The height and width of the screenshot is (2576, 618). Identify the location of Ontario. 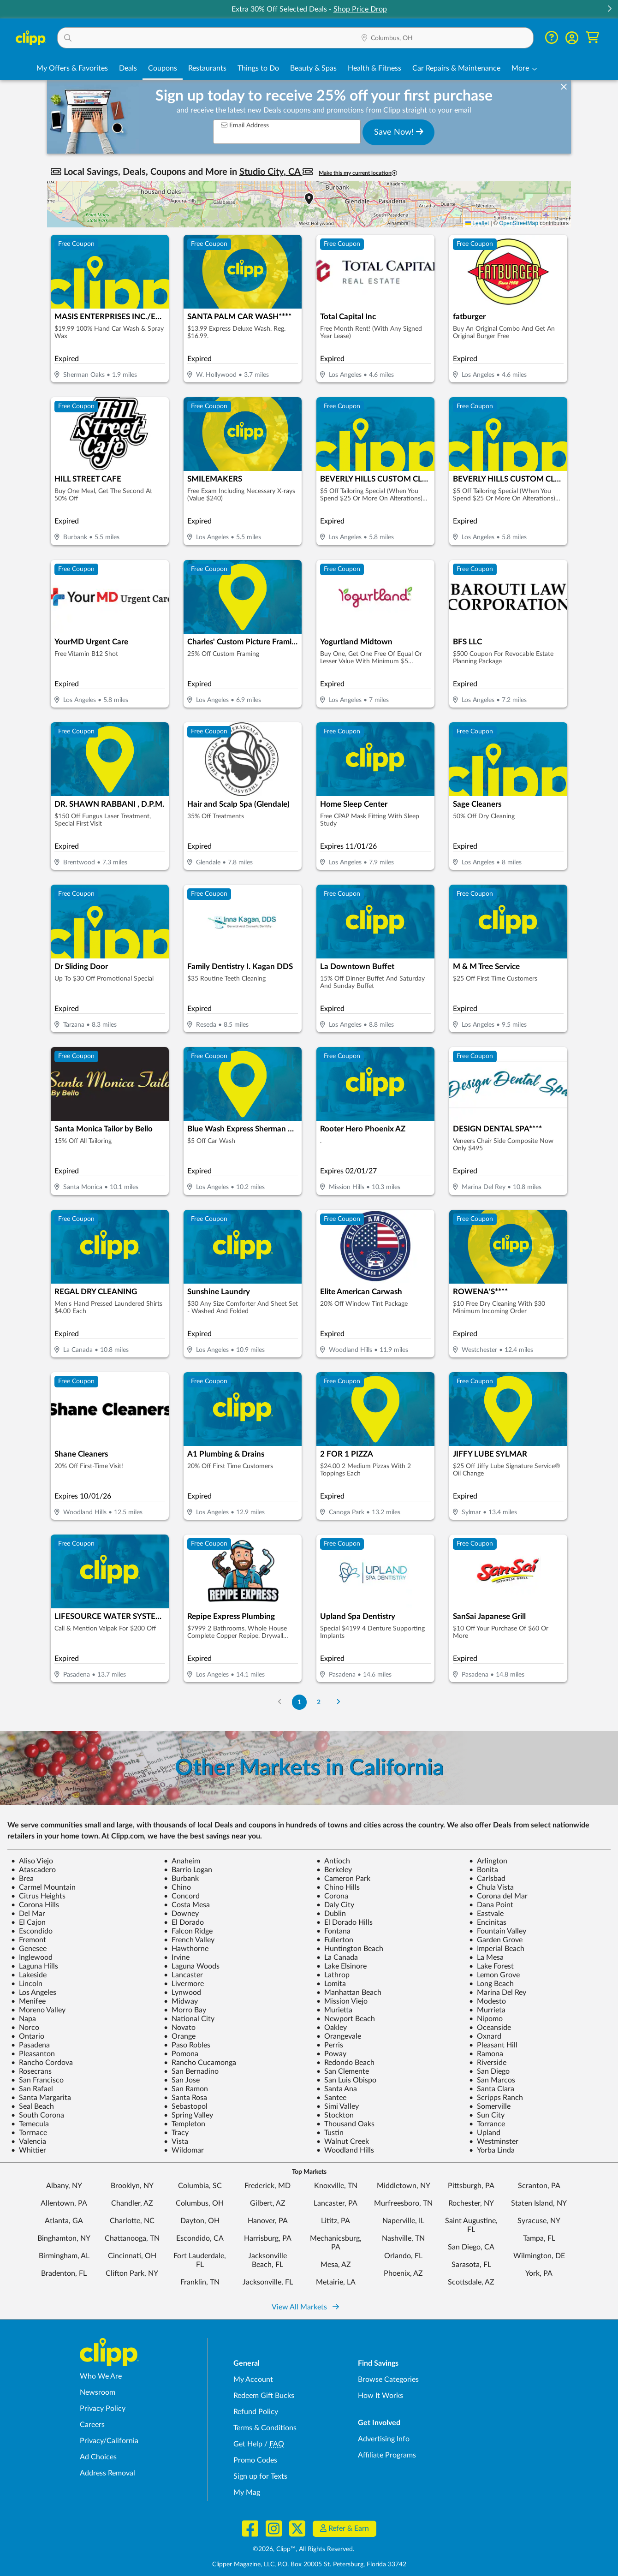
(27, 2036).